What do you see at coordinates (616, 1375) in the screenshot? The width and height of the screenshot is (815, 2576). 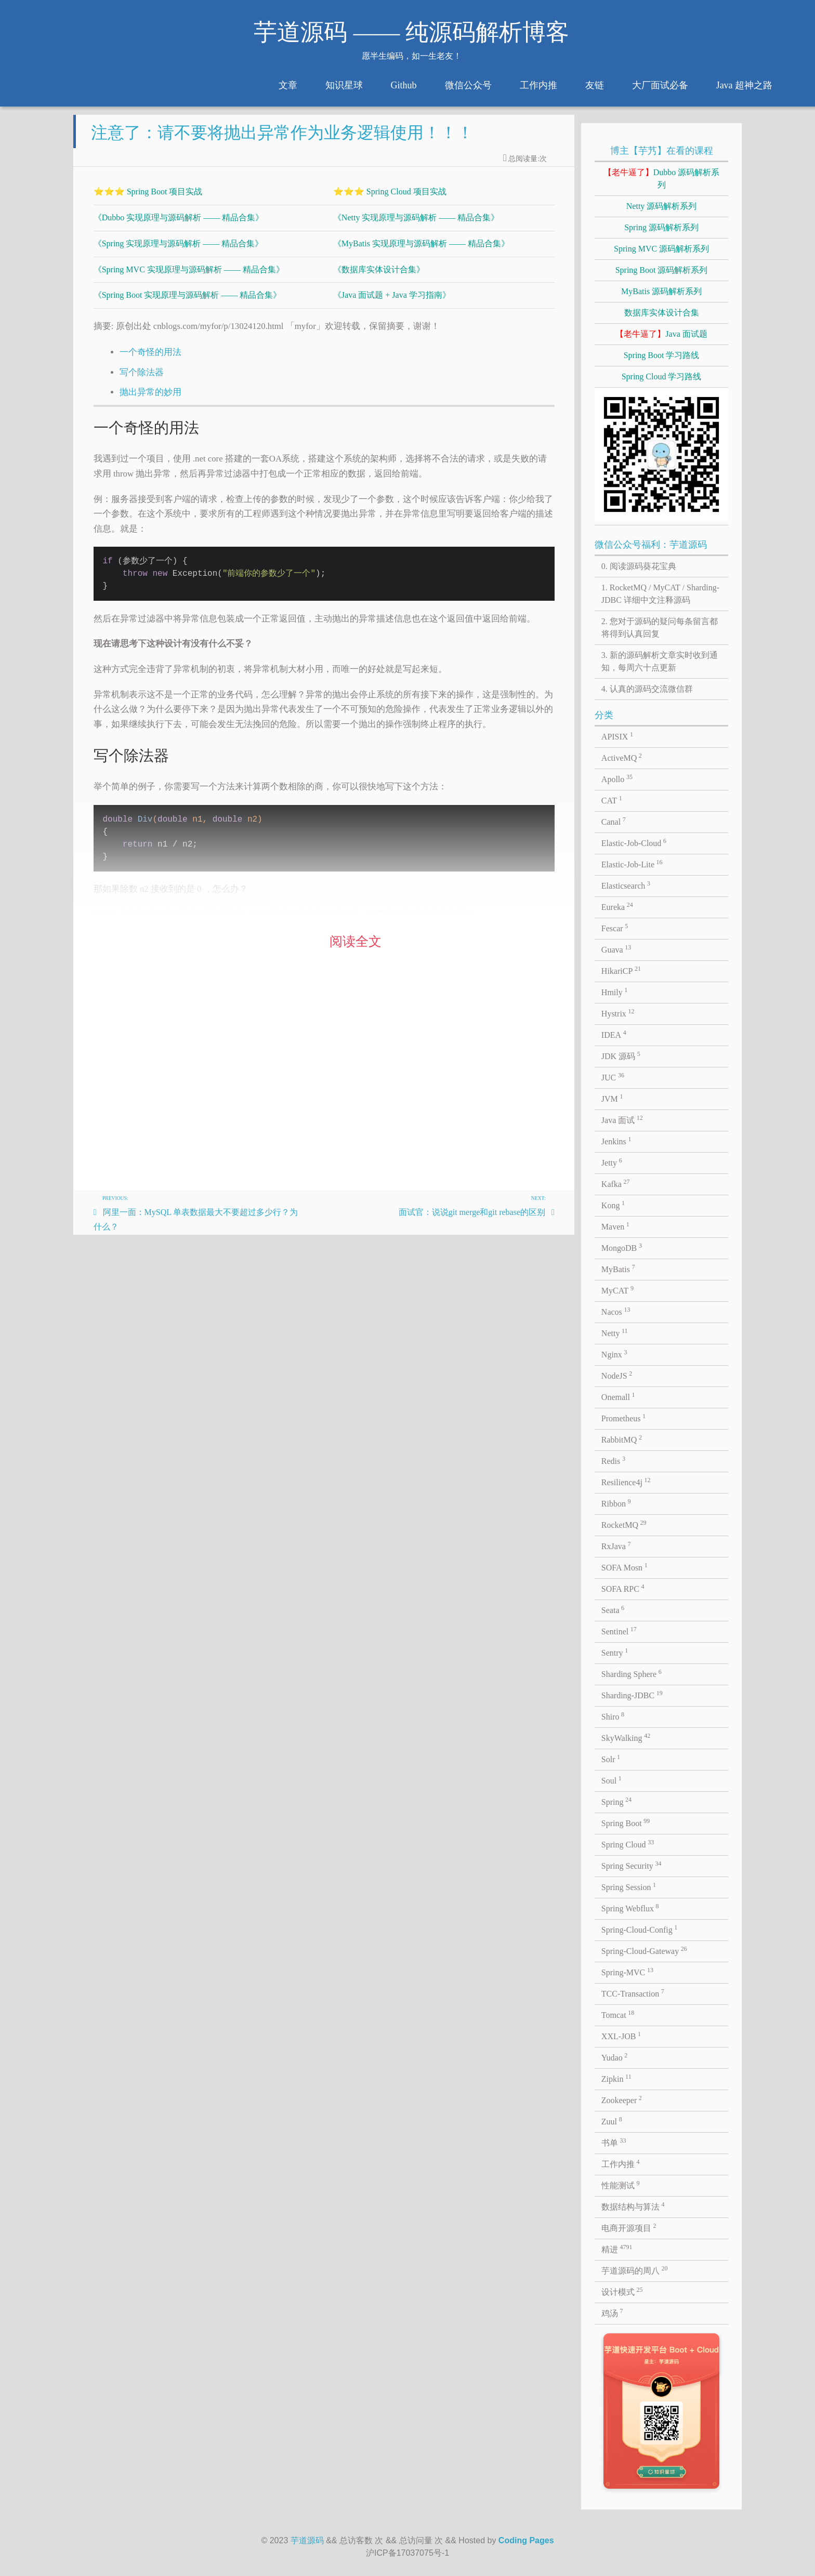 I see `NodeJS` at bounding box center [616, 1375].